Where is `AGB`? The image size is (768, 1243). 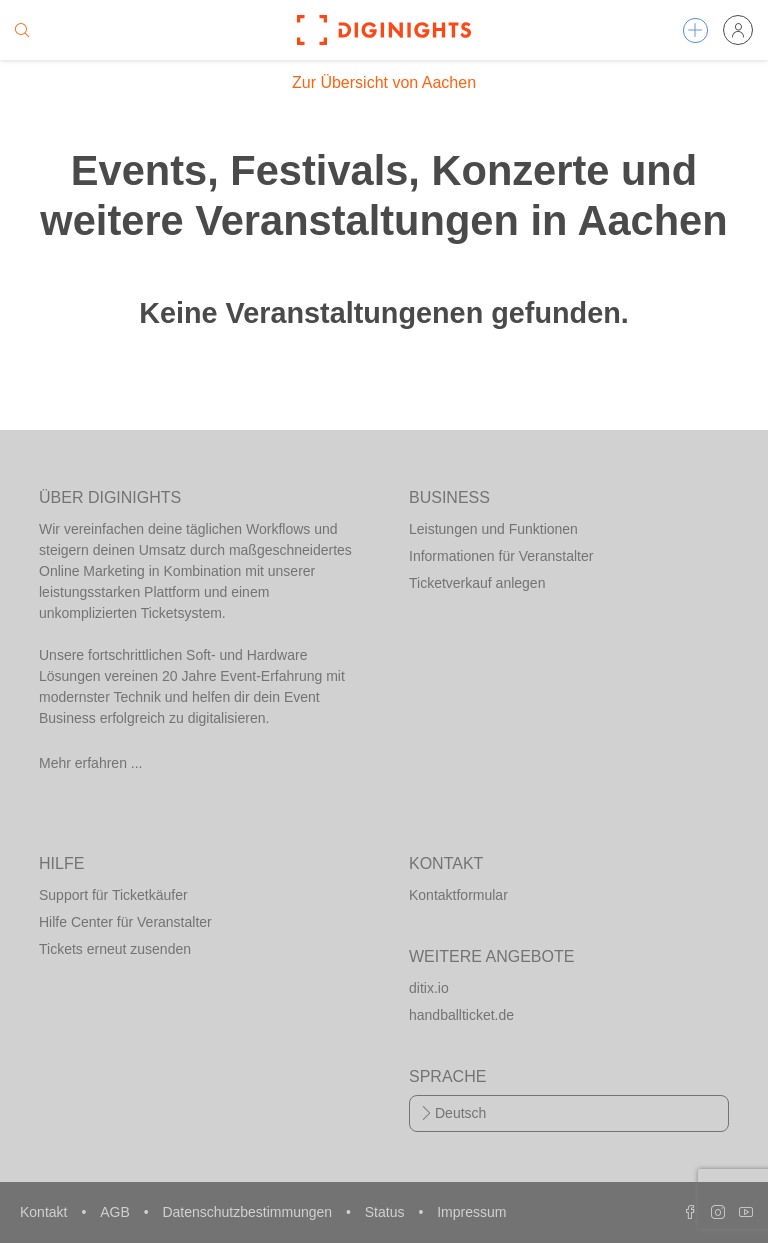
AGB is located at coordinates (116, 1212).